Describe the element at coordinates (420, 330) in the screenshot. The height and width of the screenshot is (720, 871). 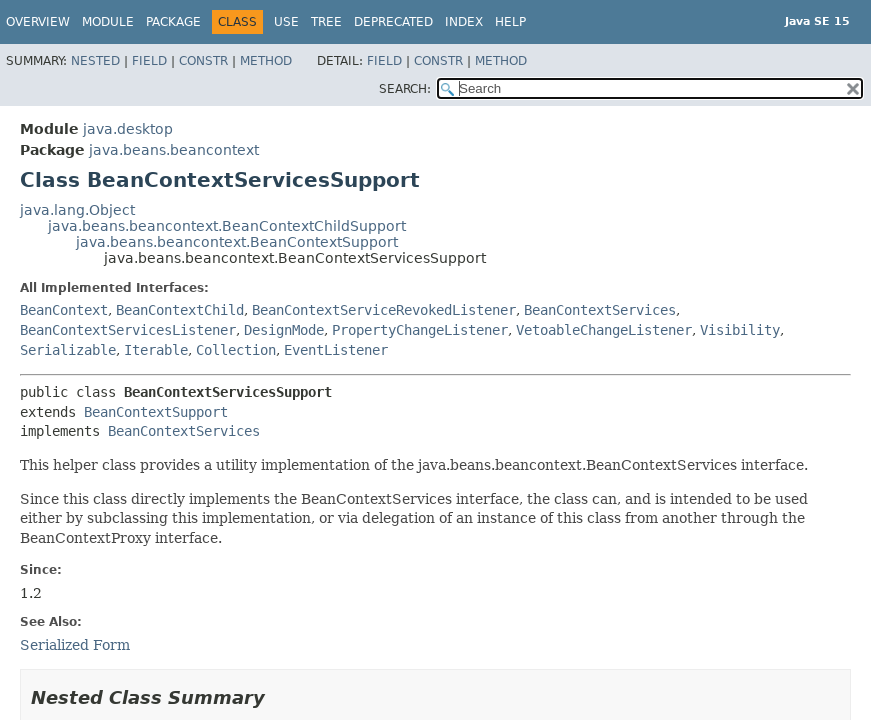
I see `PropertyChangeListener` at that location.